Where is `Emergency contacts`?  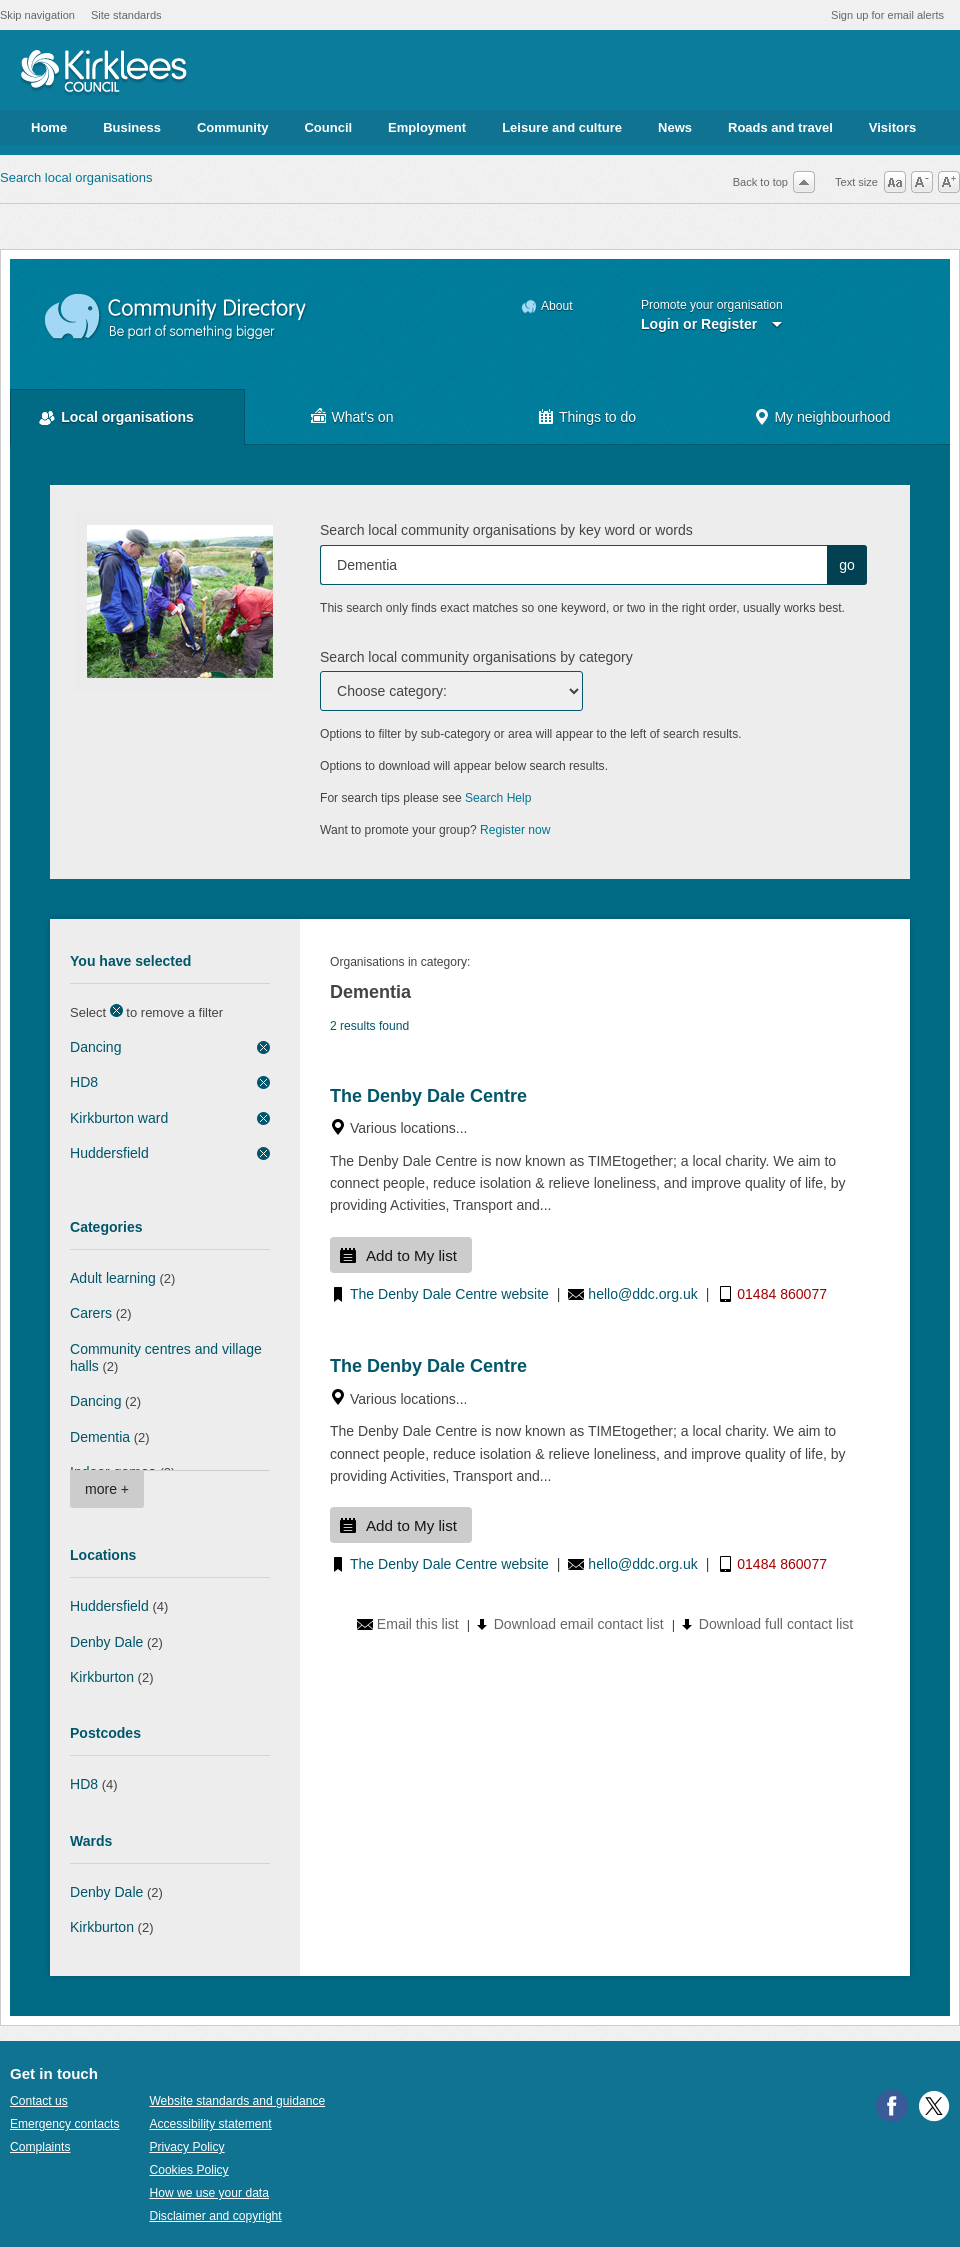
Emergency contacts is located at coordinates (64, 2124).